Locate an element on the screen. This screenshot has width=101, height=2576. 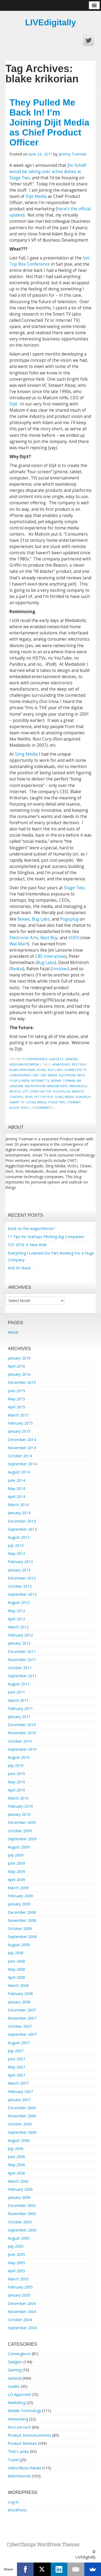
June 2008 is located at coordinates (16, 1961).